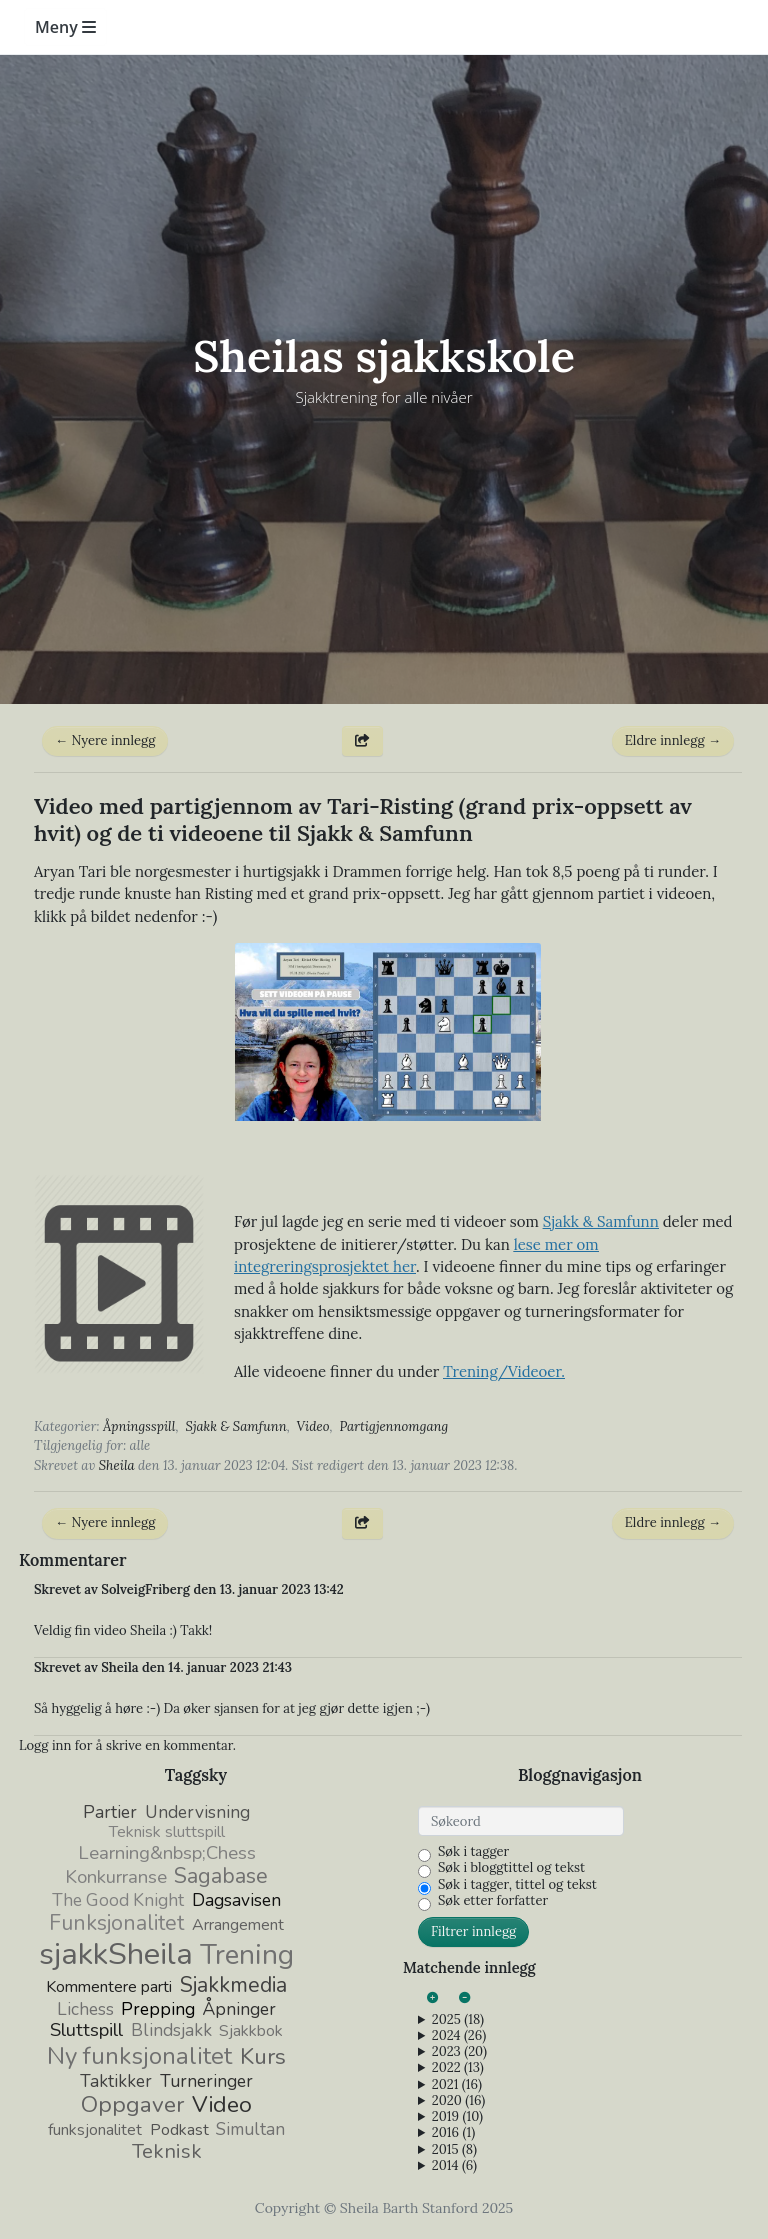 Image resolution: width=768 pixels, height=2239 pixels. I want to click on 2021 (16), so click(457, 2085).